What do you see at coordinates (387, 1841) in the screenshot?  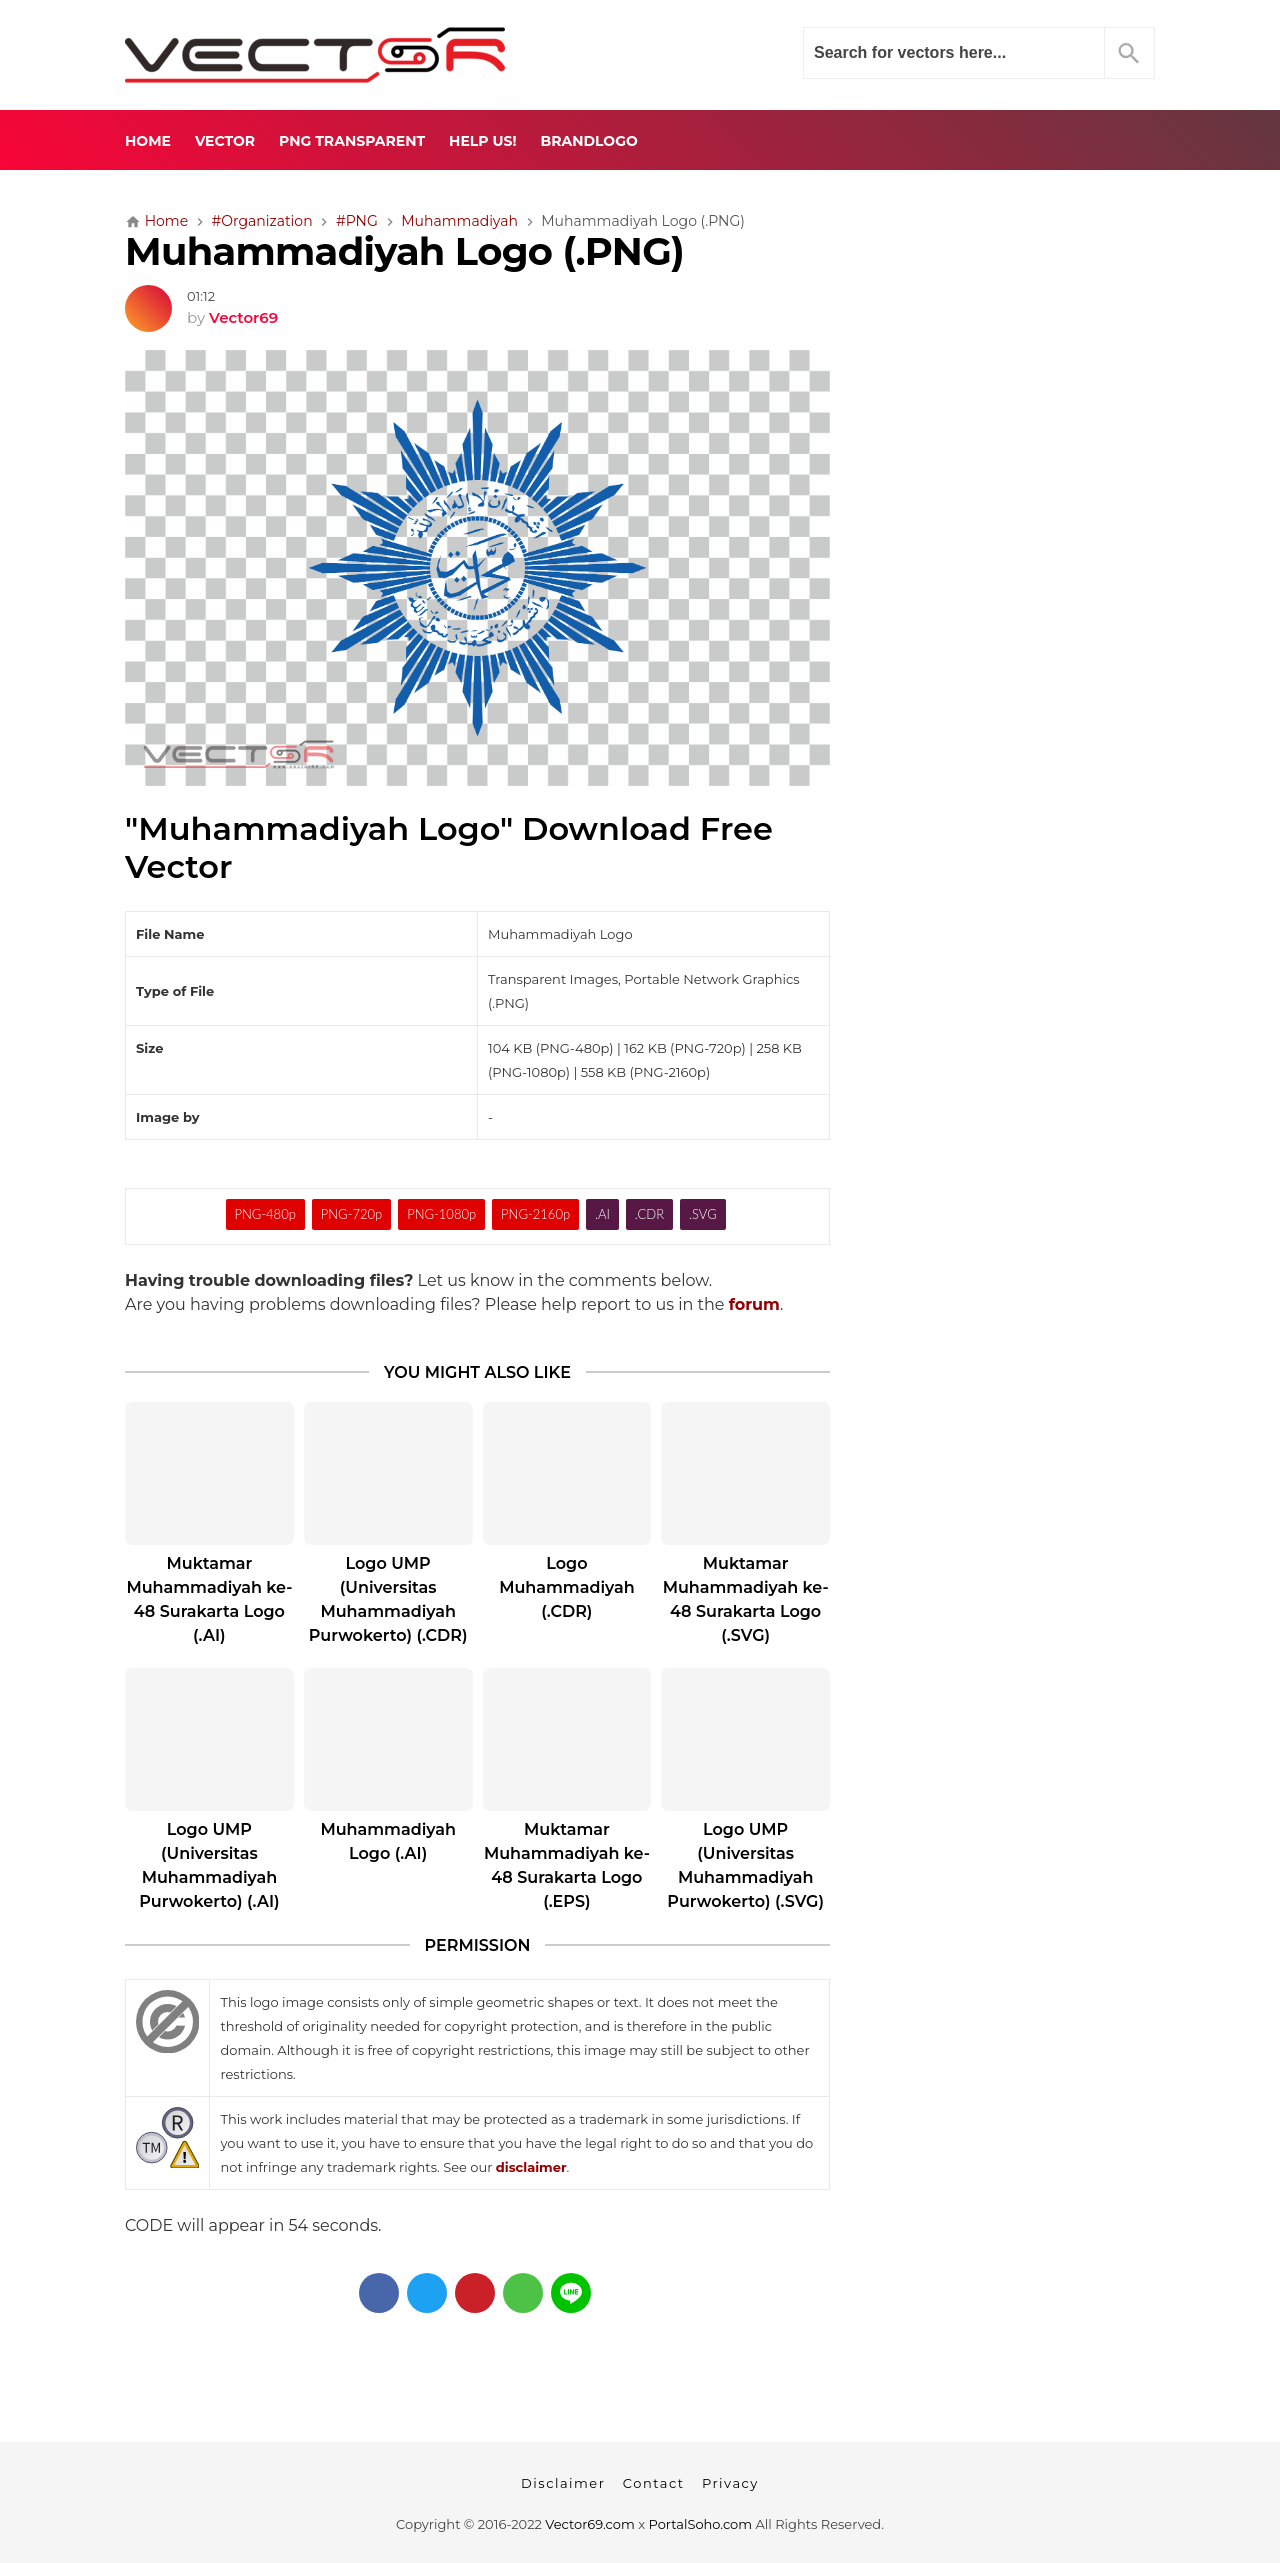 I see `Muhammadiyah Logo (.AI)` at bounding box center [387, 1841].